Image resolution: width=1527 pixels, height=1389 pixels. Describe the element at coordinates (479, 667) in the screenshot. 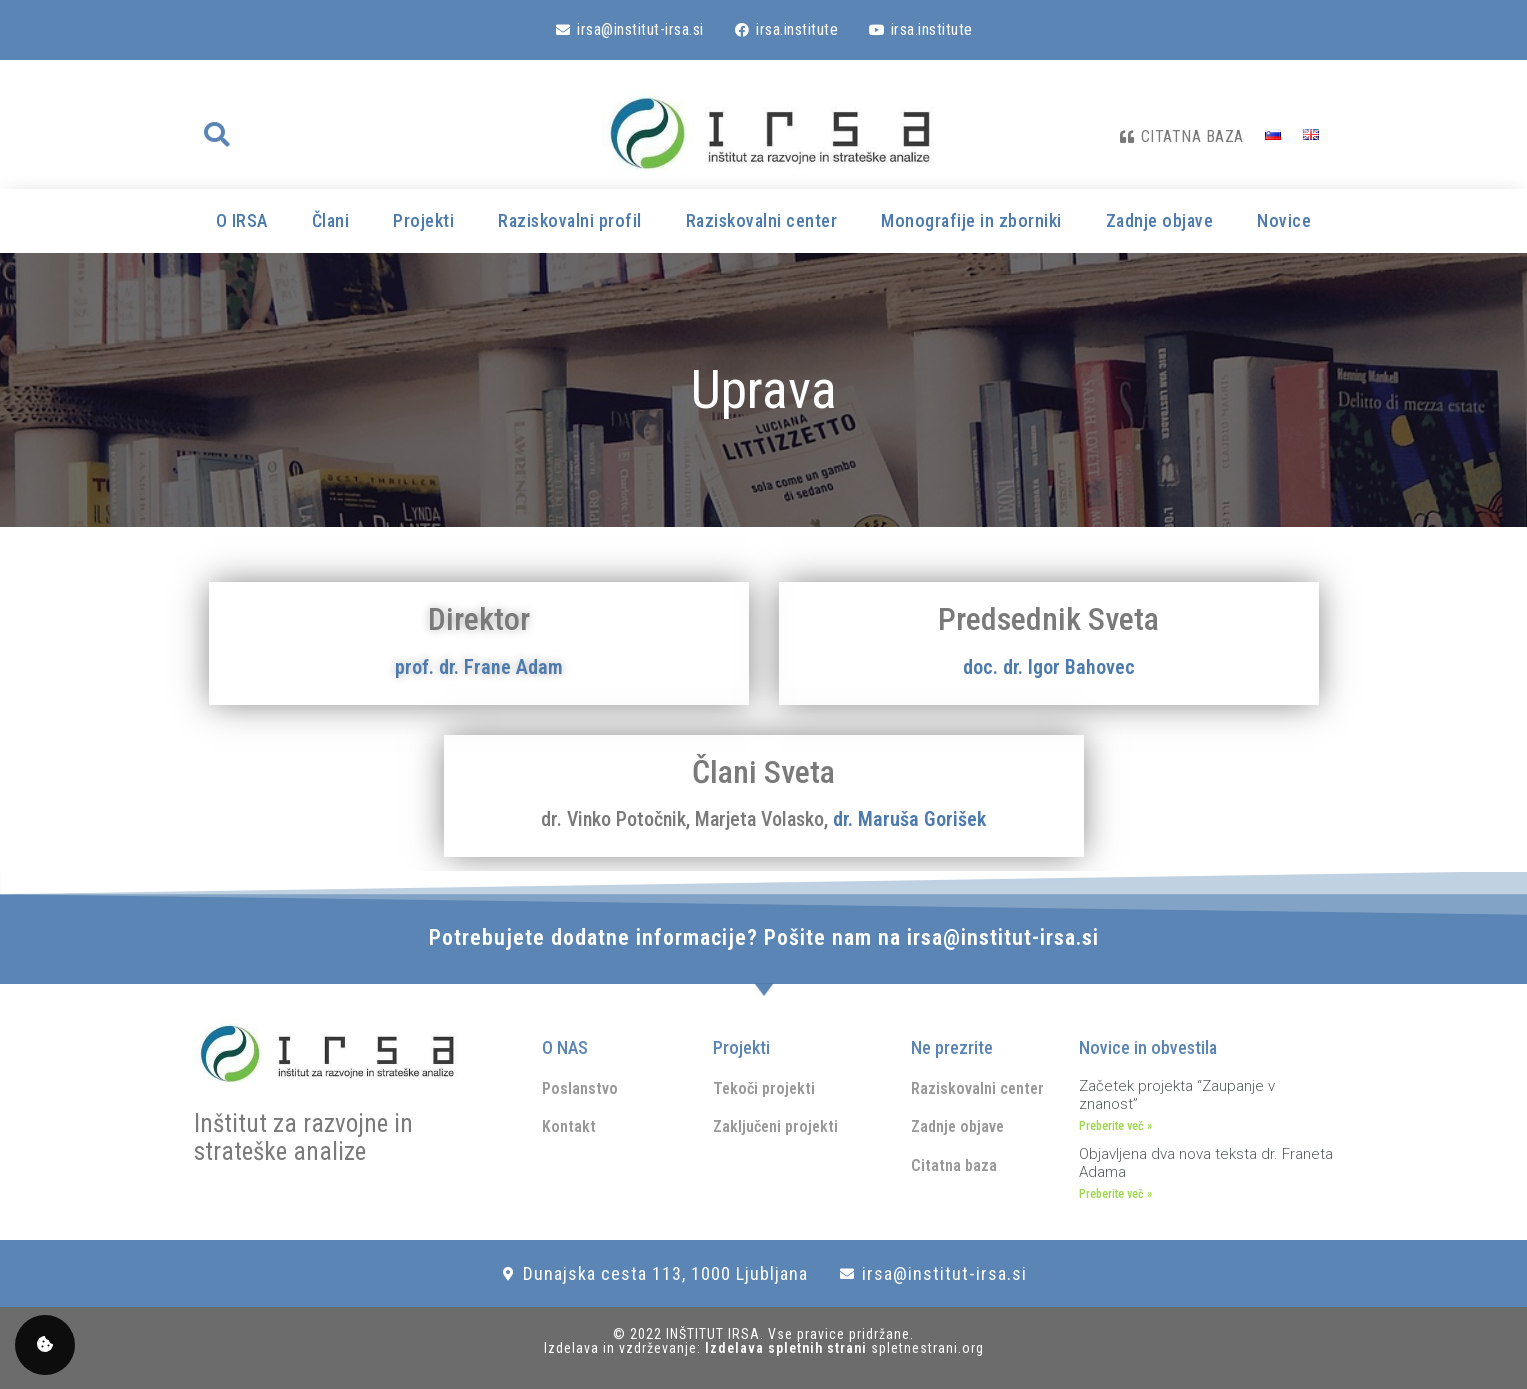

I see `prof. dr. Frane Adam` at that location.